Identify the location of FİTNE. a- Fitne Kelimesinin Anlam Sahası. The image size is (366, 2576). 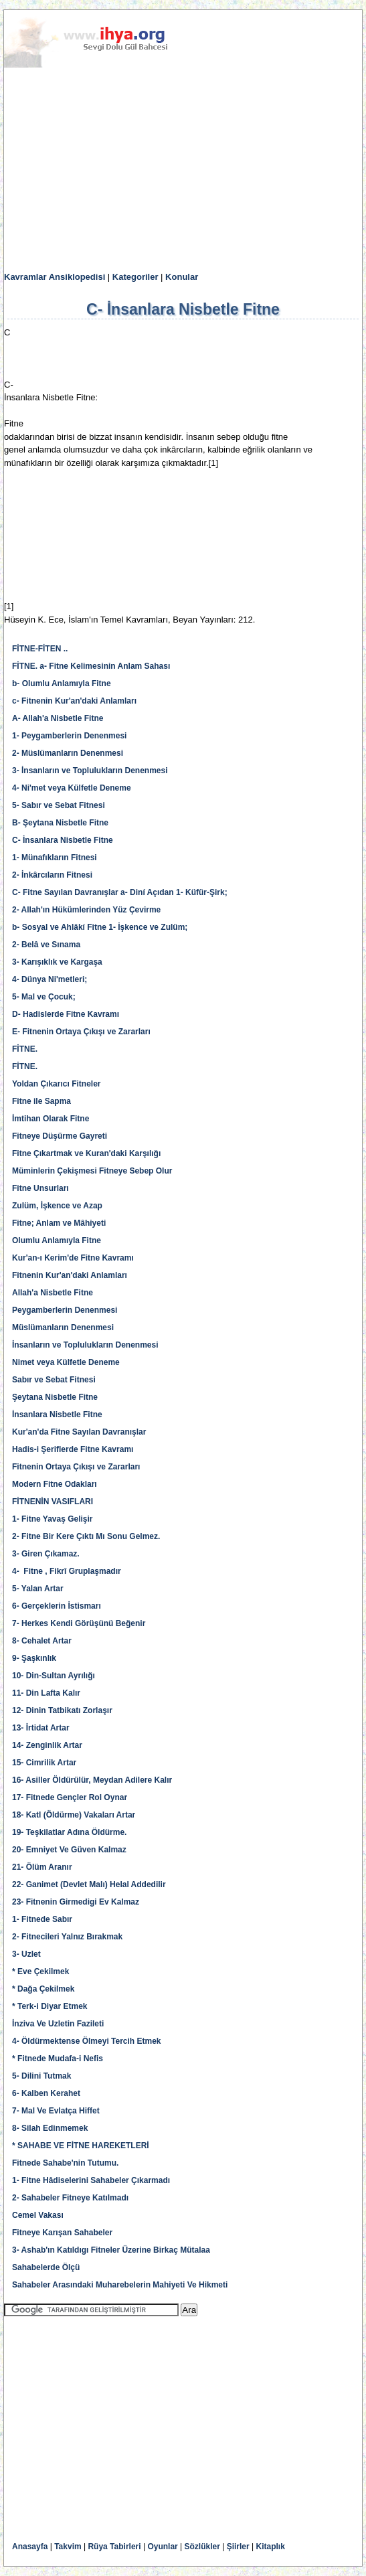
(91, 666).